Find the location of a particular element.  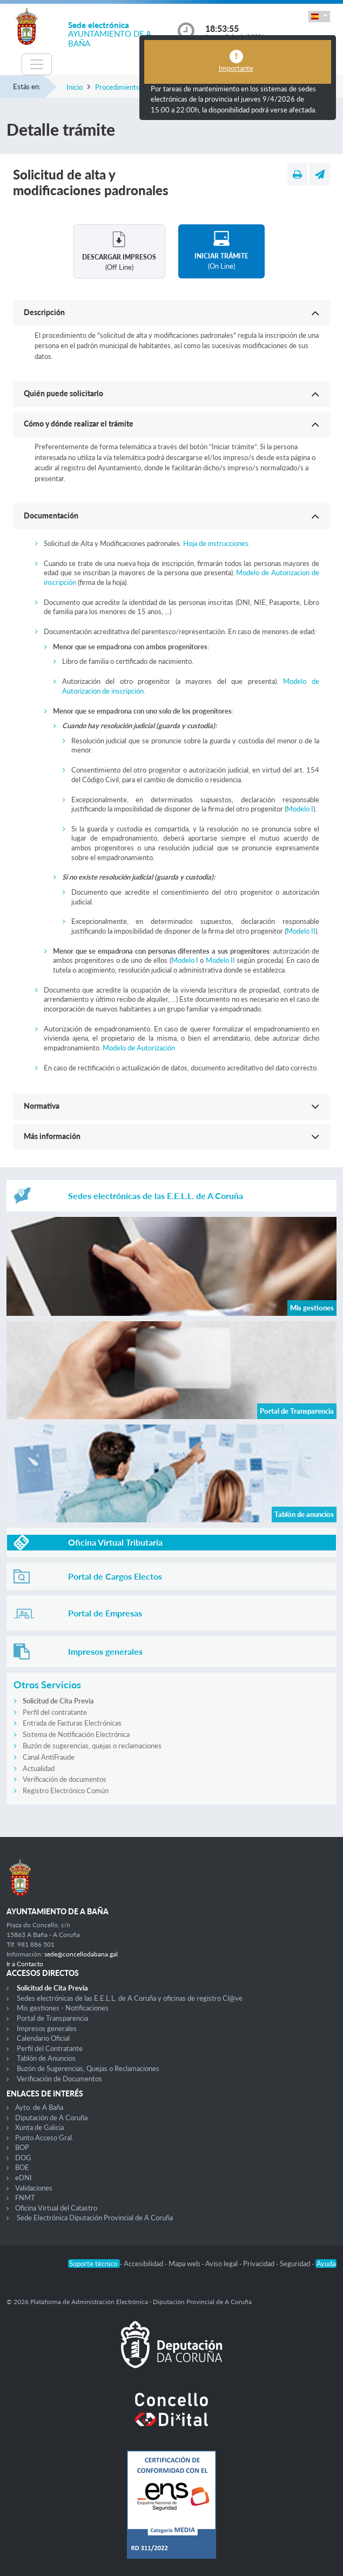

Perfil del contratante is located at coordinates (55, 1712).